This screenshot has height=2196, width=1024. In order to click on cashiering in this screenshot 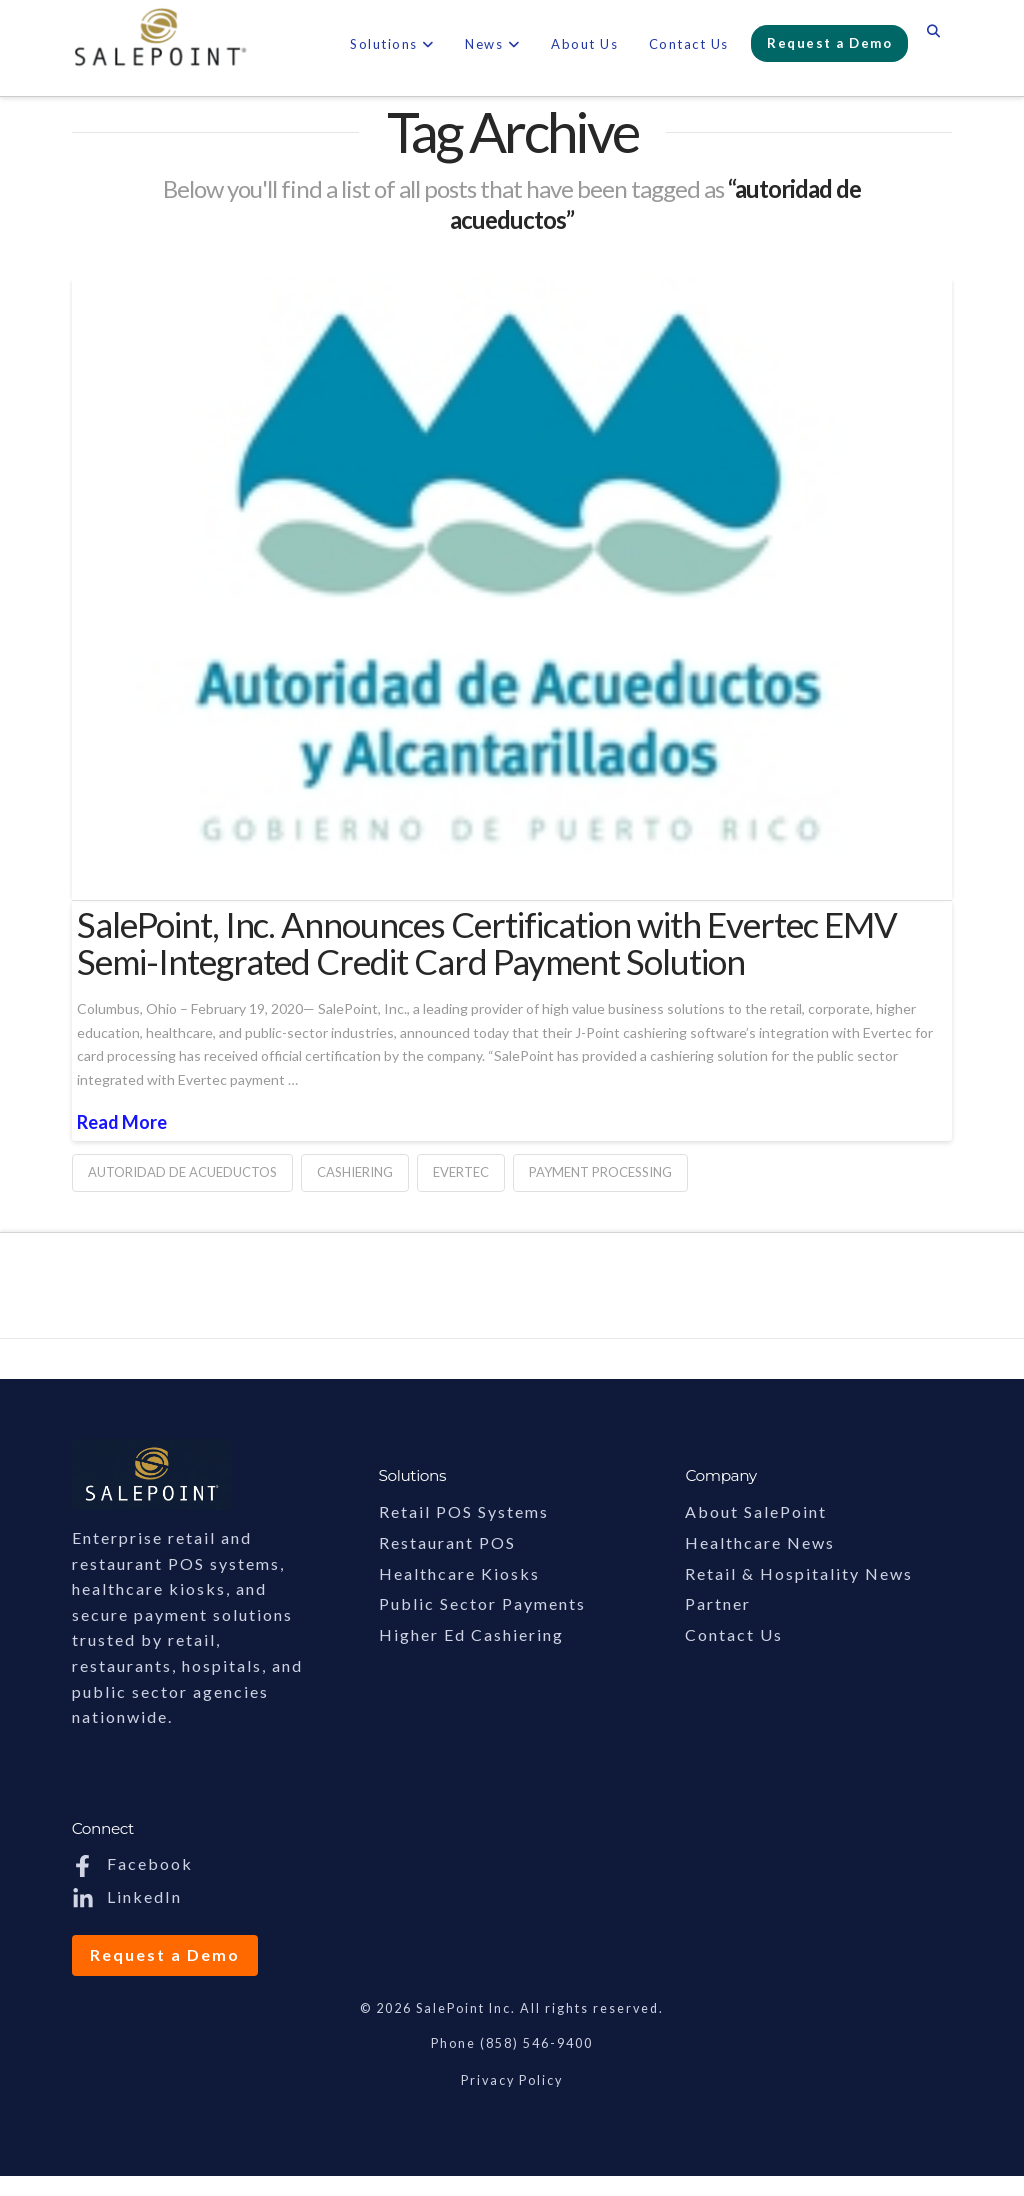, I will do `click(355, 1172)`.